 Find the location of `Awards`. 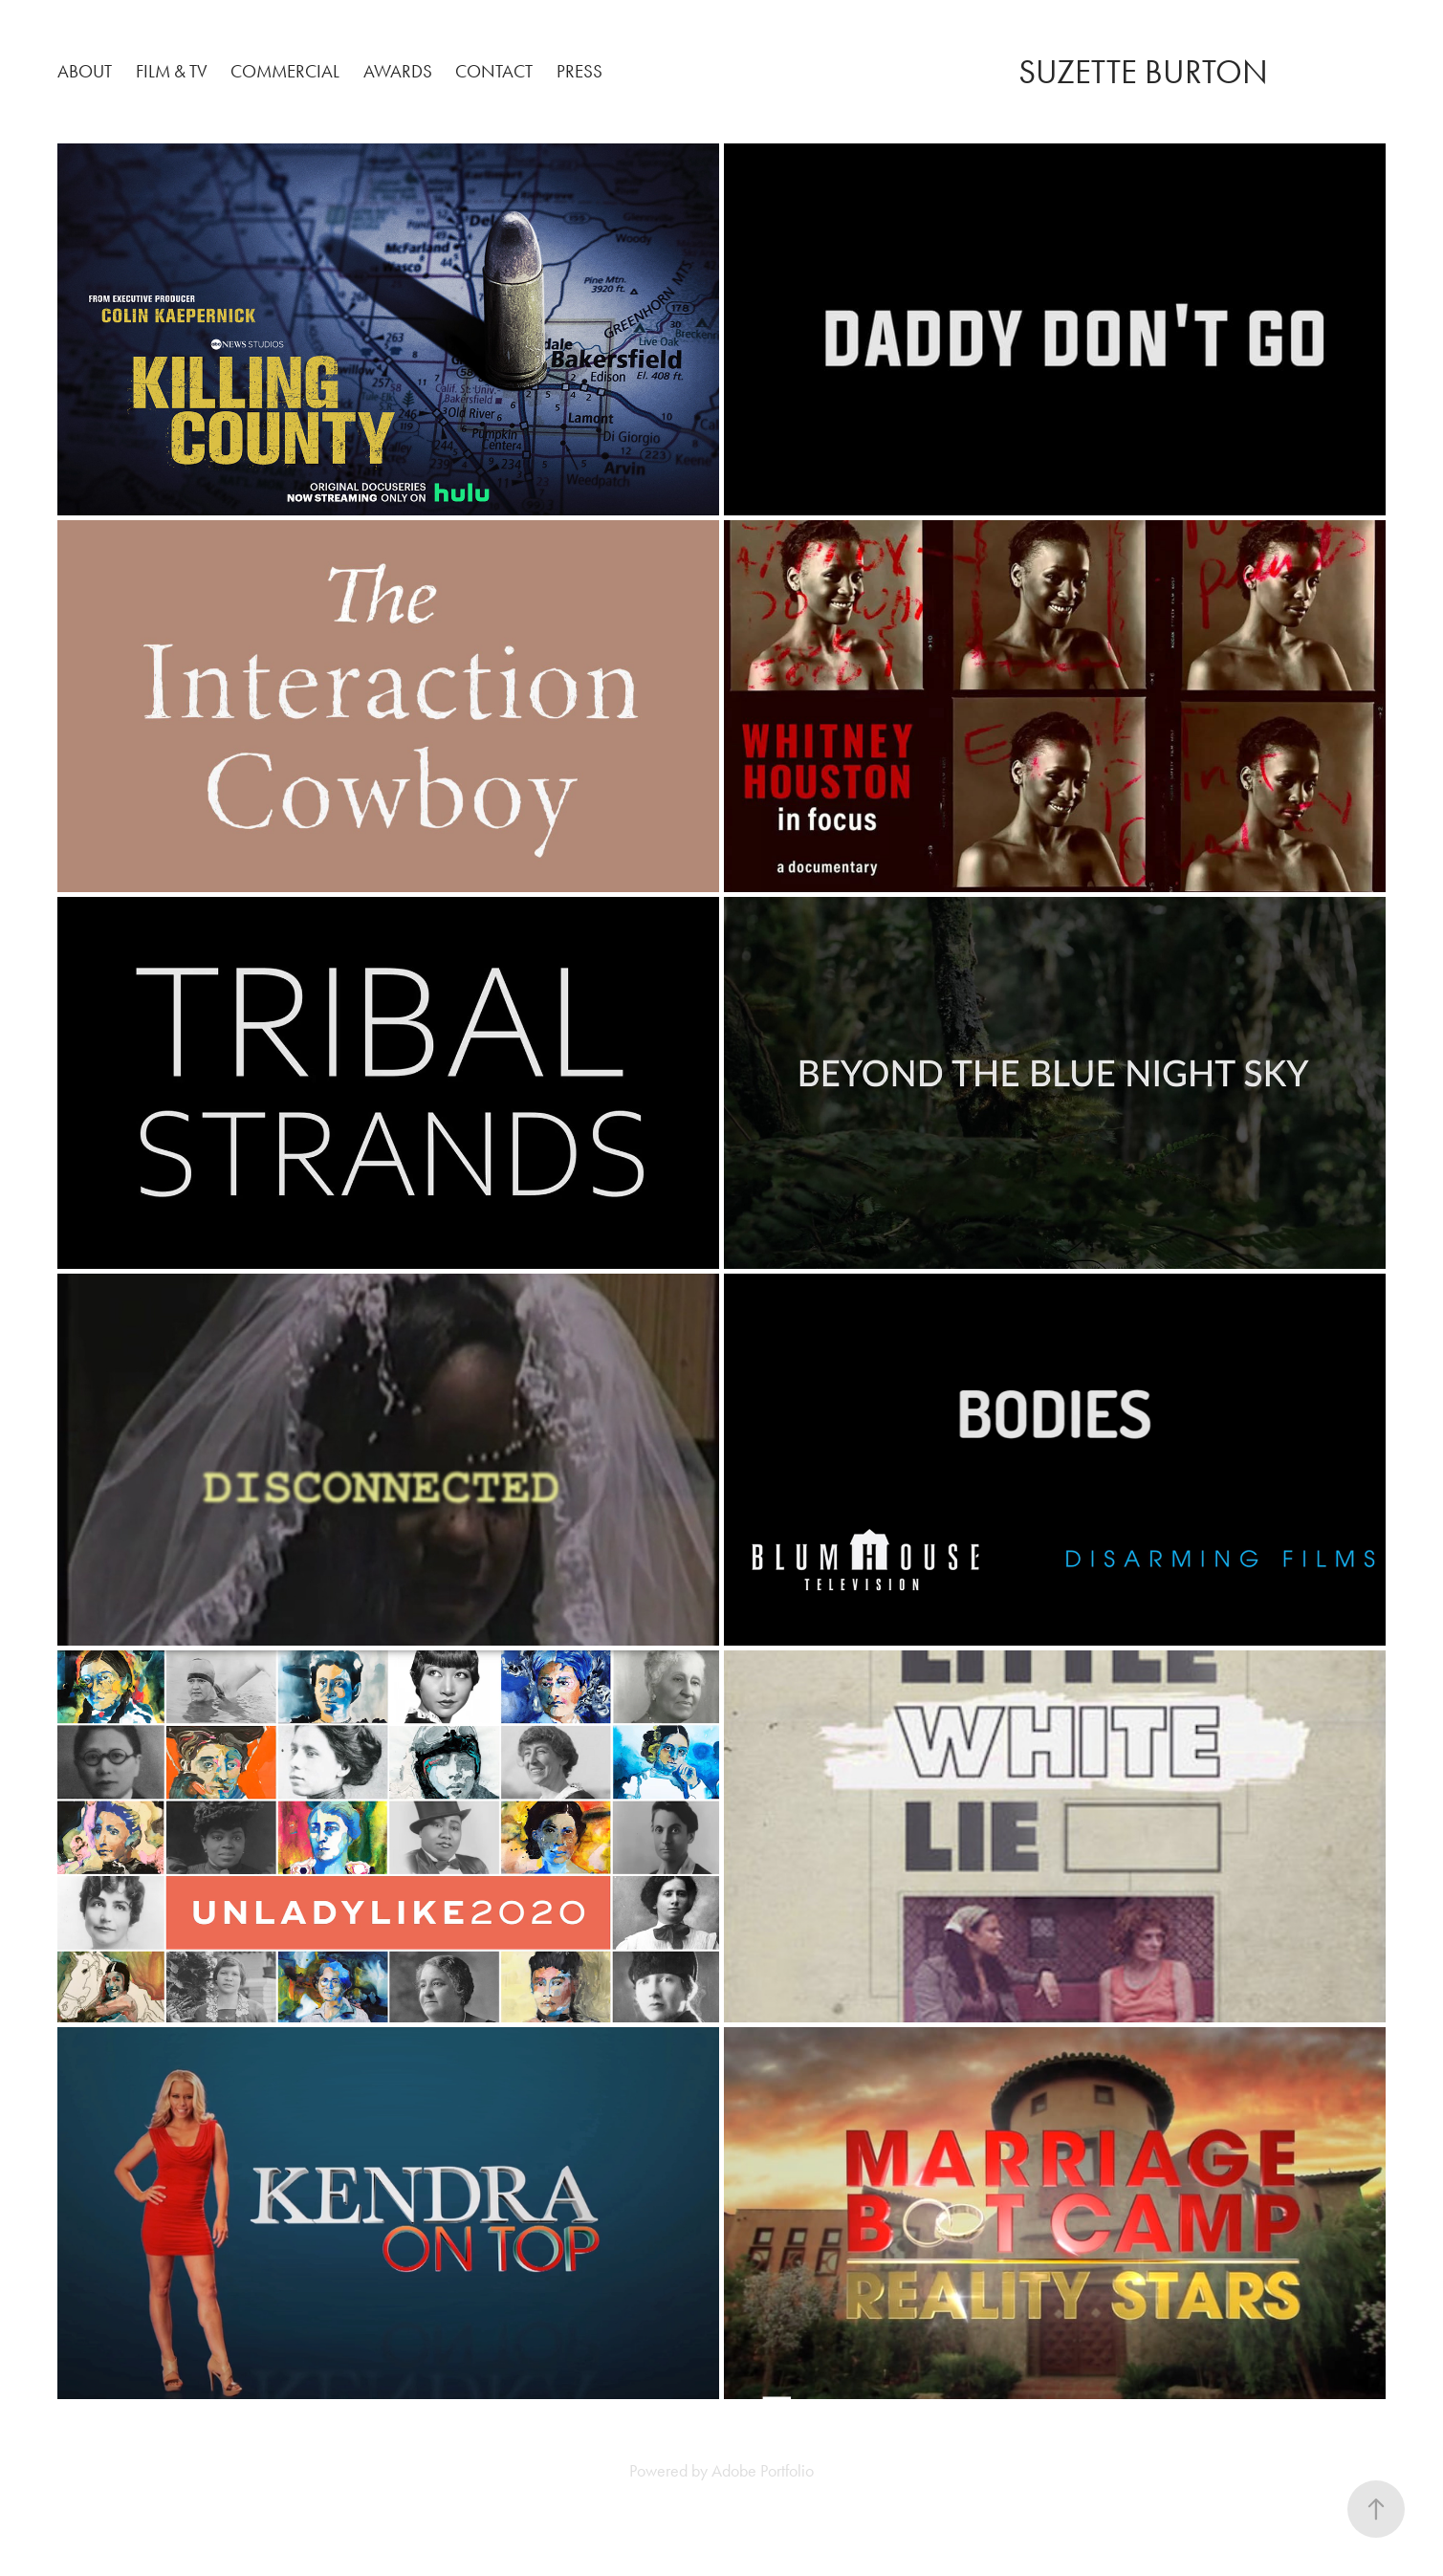

Awards is located at coordinates (397, 71).